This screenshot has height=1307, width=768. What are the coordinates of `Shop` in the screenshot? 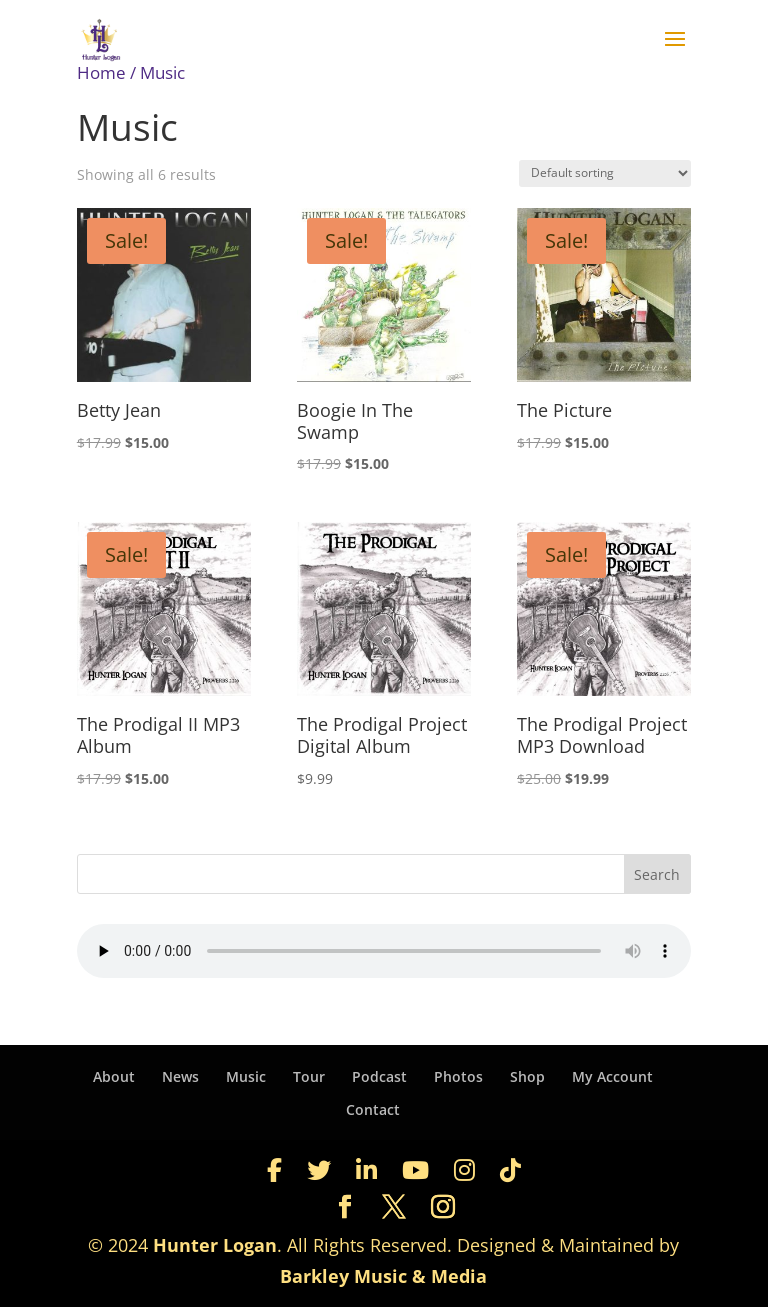 It's located at (527, 1076).